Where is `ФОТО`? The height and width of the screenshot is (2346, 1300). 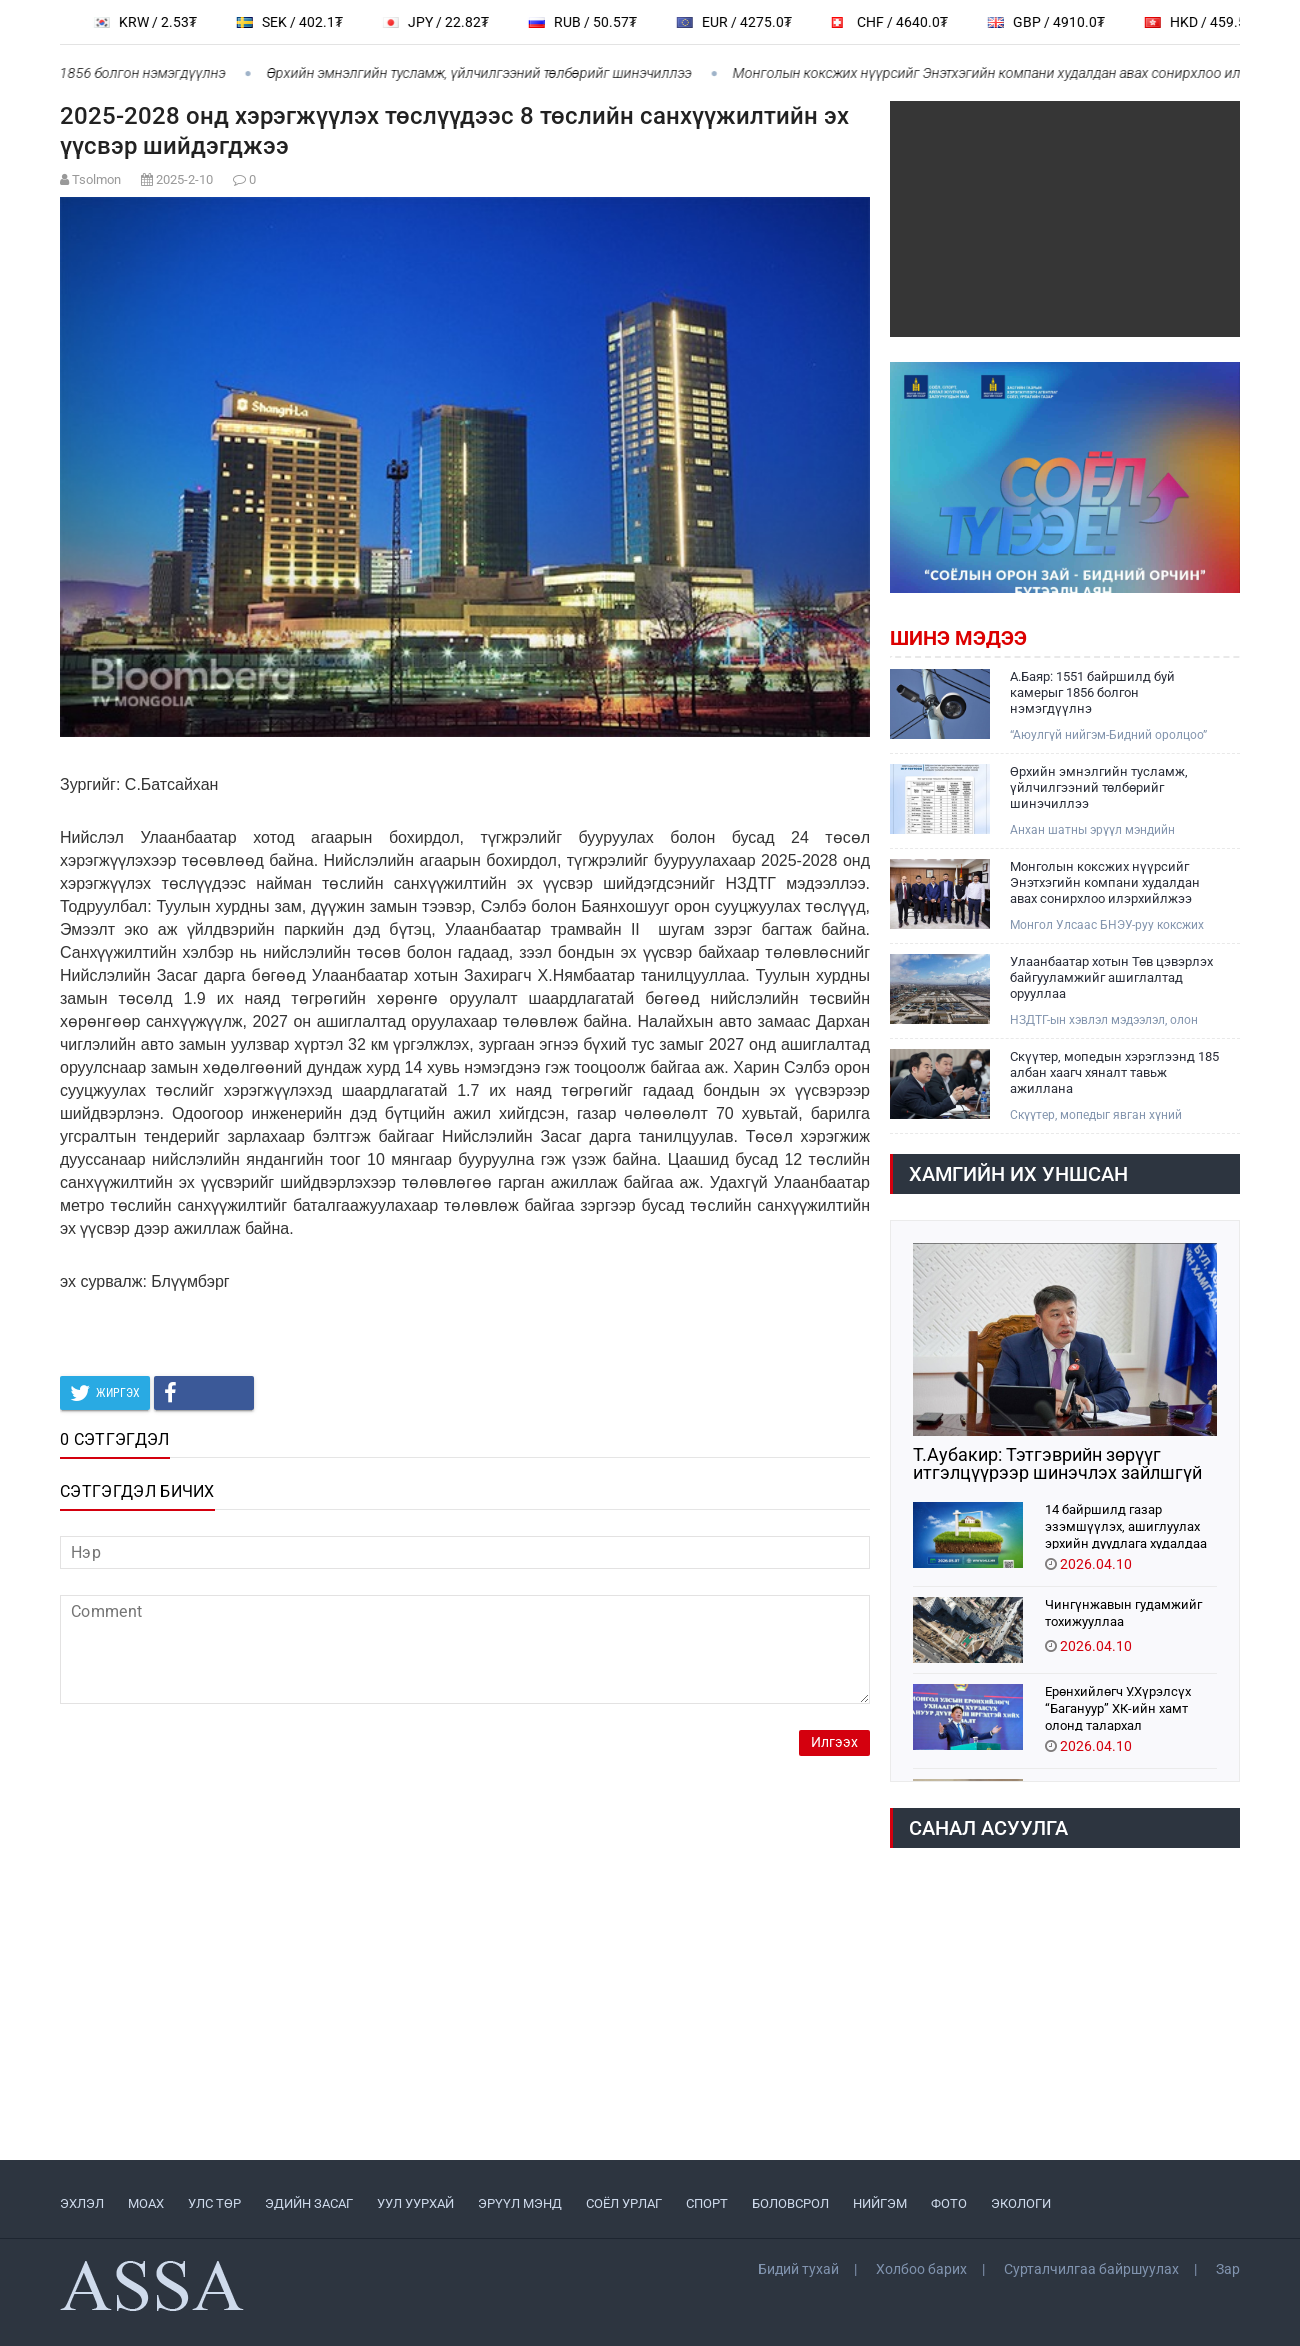 ФОТО is located at coordinates (949, 2203).